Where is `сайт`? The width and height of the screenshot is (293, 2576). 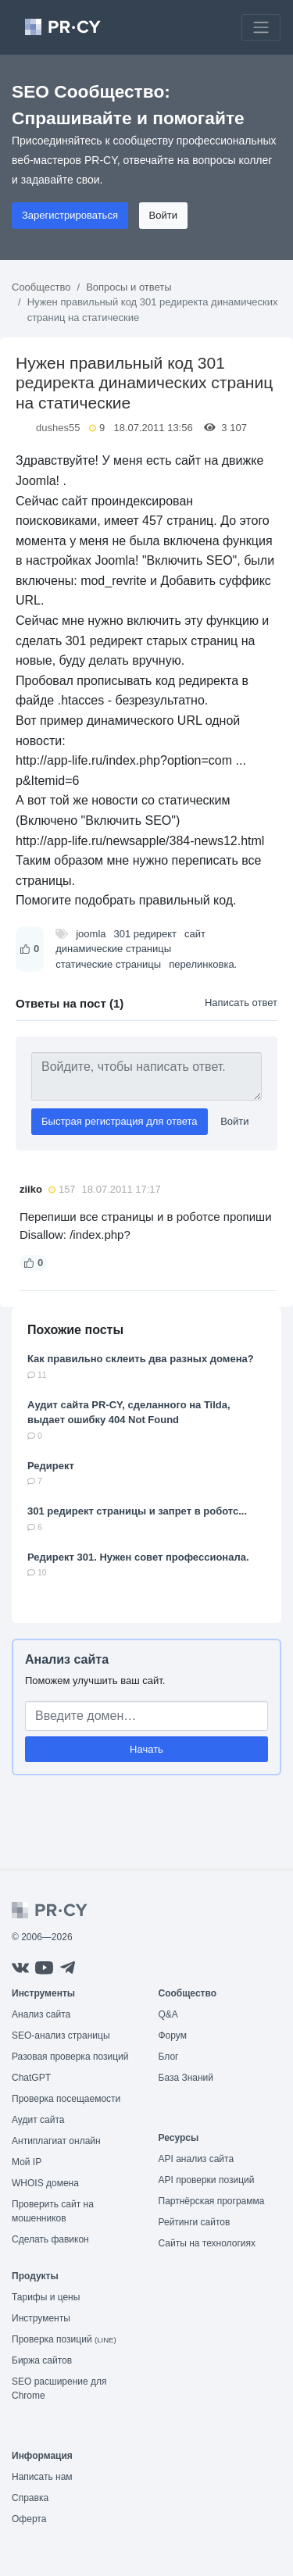
сайт is located at coordinates (194, 934).